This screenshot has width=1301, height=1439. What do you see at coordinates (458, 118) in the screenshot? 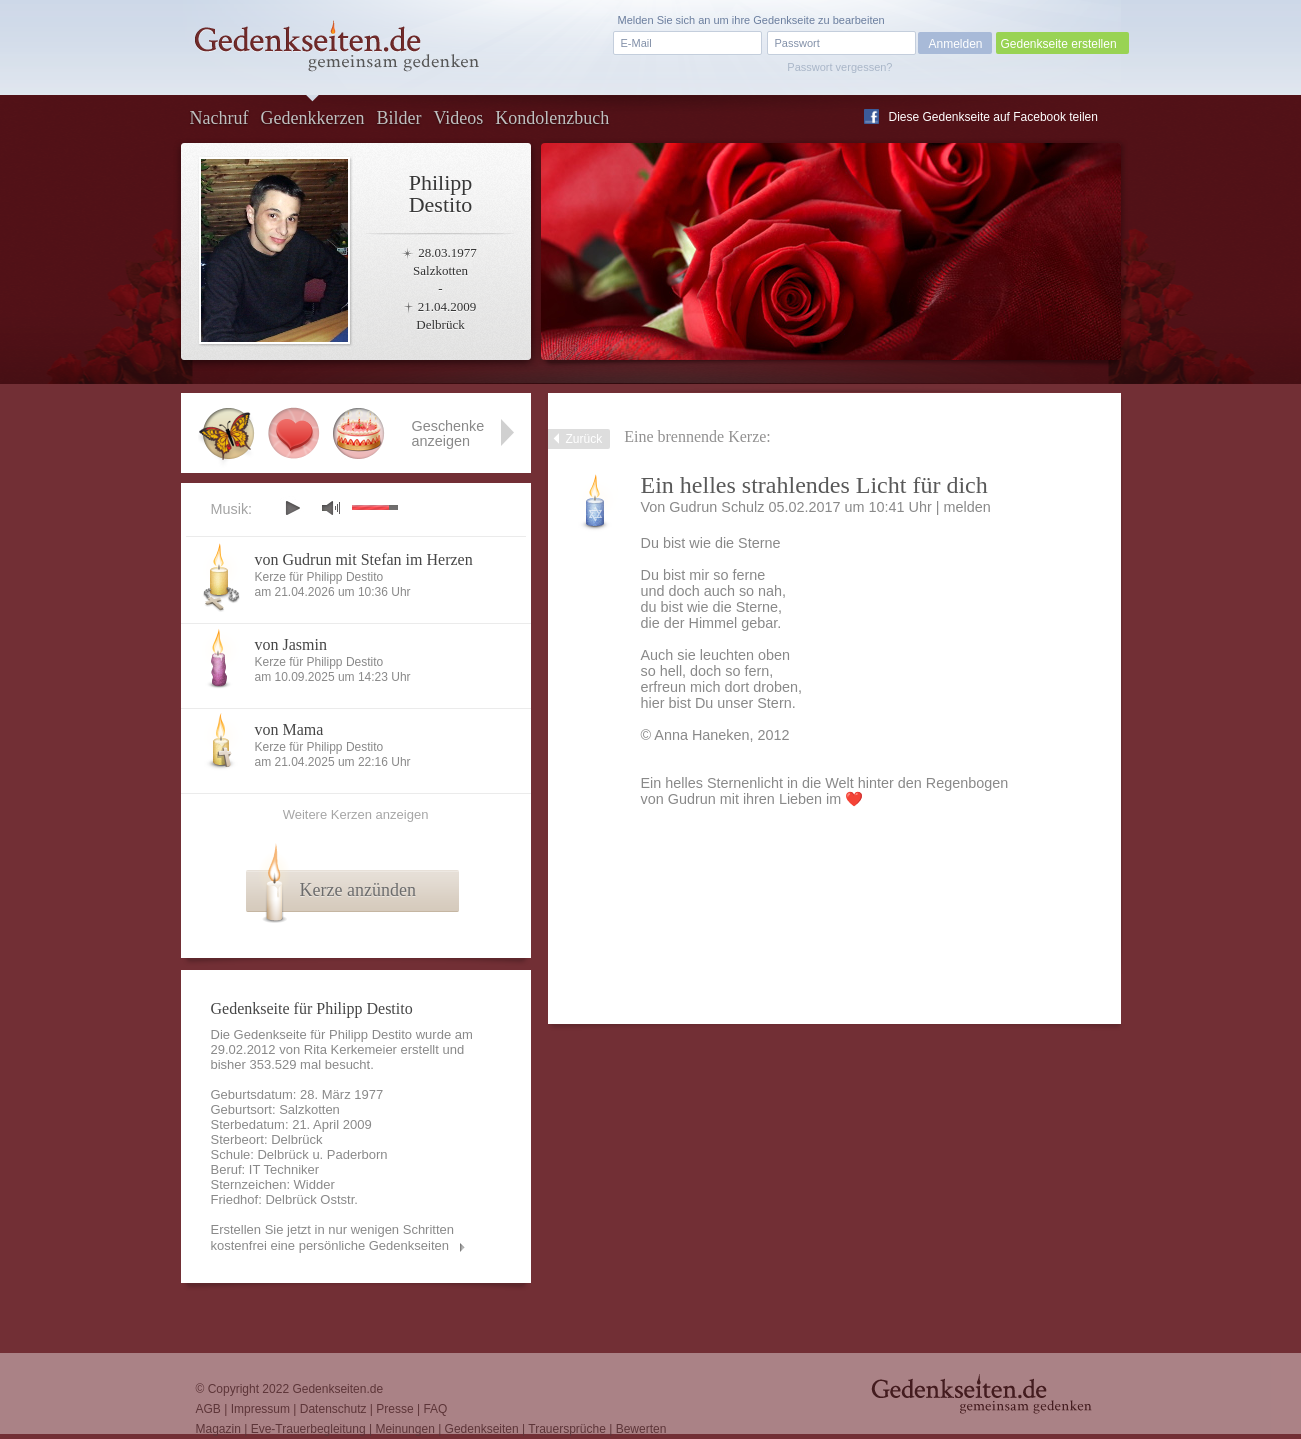
I see `Videos` at bounding box center [458, 118].